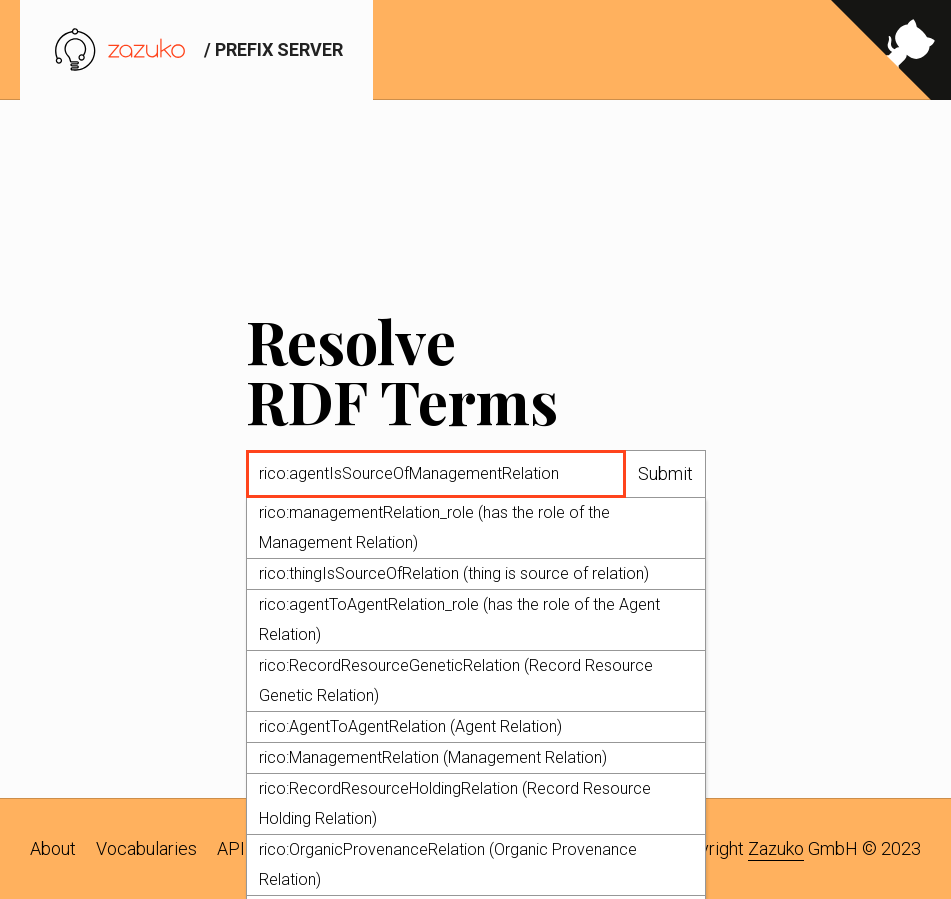 This screenshot has height=899, width=951. Describe the element at coordinates (410, 727) in the screenshot. I see `rico:AgentToAgentRelation (Agent Relation)` at that location.